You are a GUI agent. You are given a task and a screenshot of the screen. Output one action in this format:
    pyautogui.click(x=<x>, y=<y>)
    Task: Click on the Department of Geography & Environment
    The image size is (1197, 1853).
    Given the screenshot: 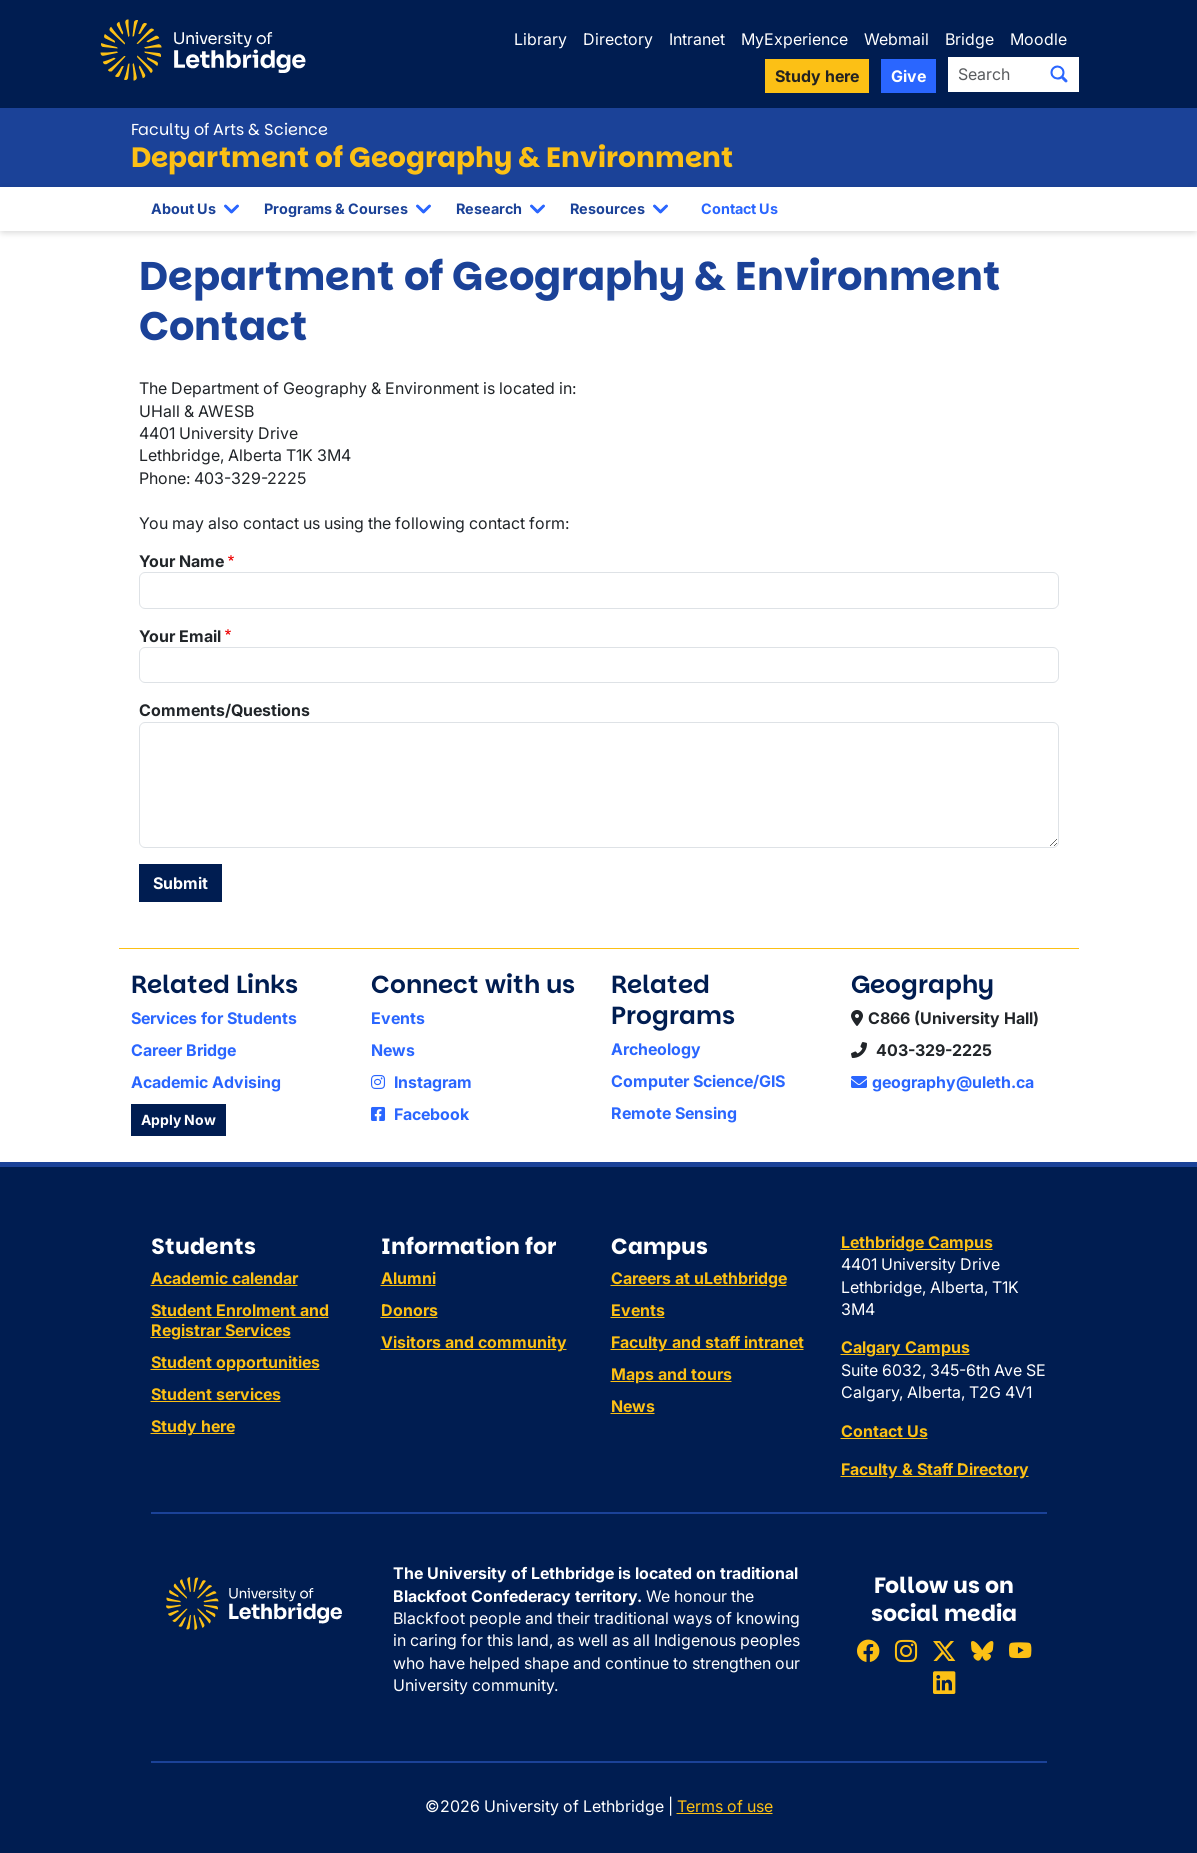 What is the action you would take?
    pyautogui.click(x=432, y=157)
    